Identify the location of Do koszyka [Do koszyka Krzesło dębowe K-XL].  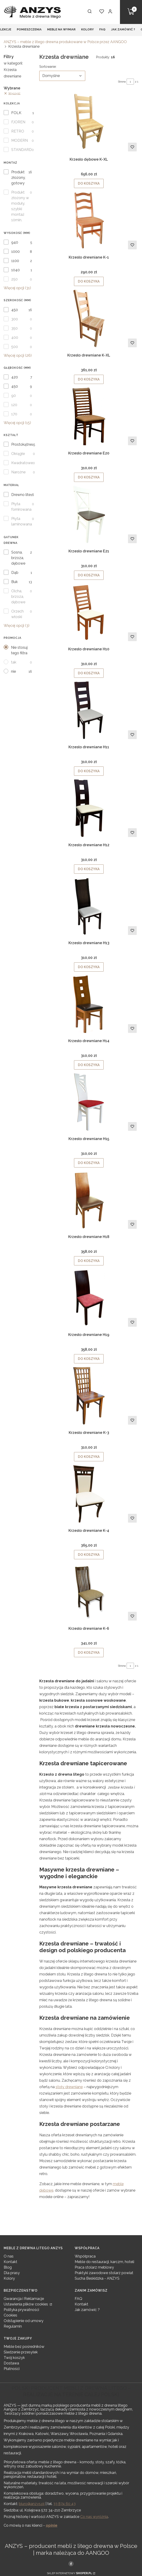
(89, 183).